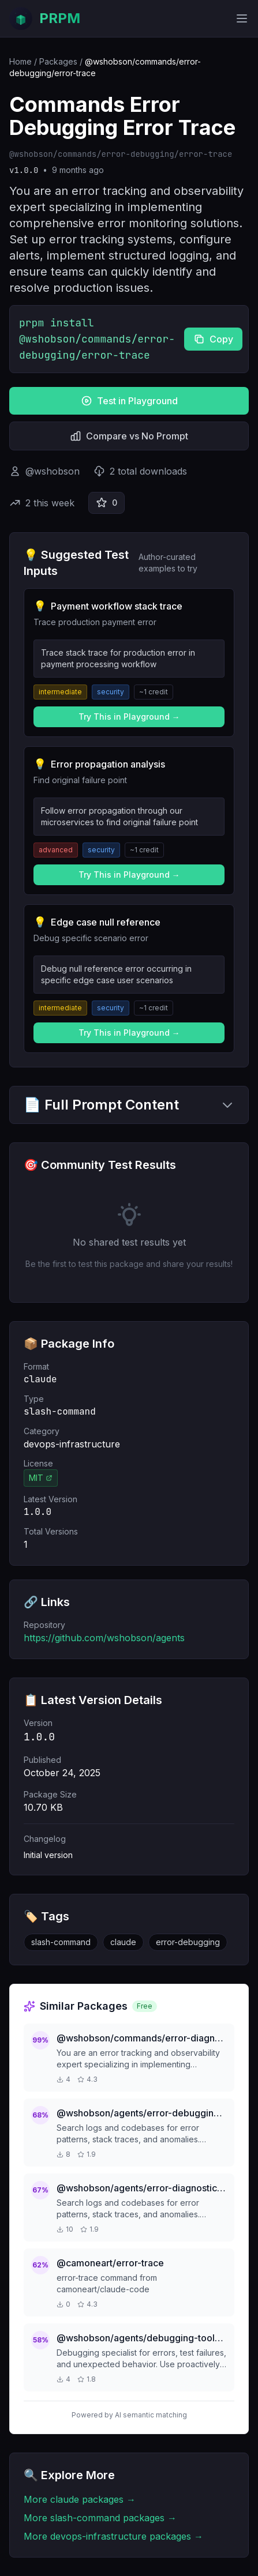 This screenshot has height=2576, width=258. Describe the element at coordinates (213, 339) in the screenshot. I see `Copy` at that location.